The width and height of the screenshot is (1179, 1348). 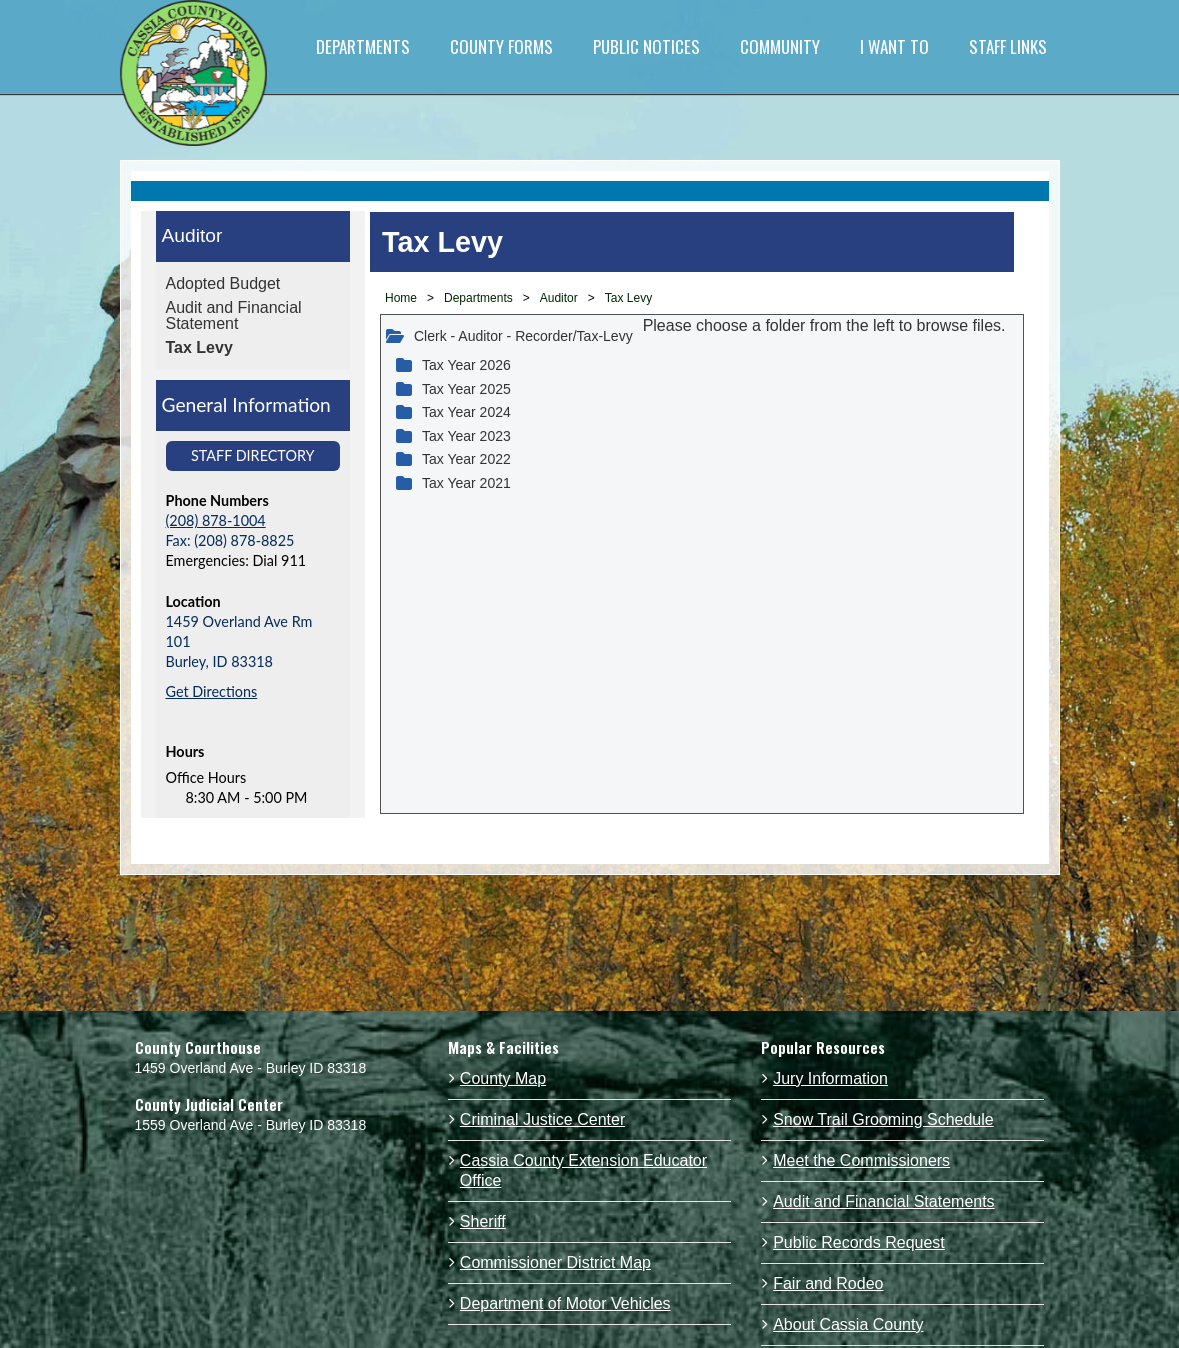 What do you see at coordinates (828, 1283) in the screenshot?
I see `Fair and Rodeo` at bounding box center [828, 1283].